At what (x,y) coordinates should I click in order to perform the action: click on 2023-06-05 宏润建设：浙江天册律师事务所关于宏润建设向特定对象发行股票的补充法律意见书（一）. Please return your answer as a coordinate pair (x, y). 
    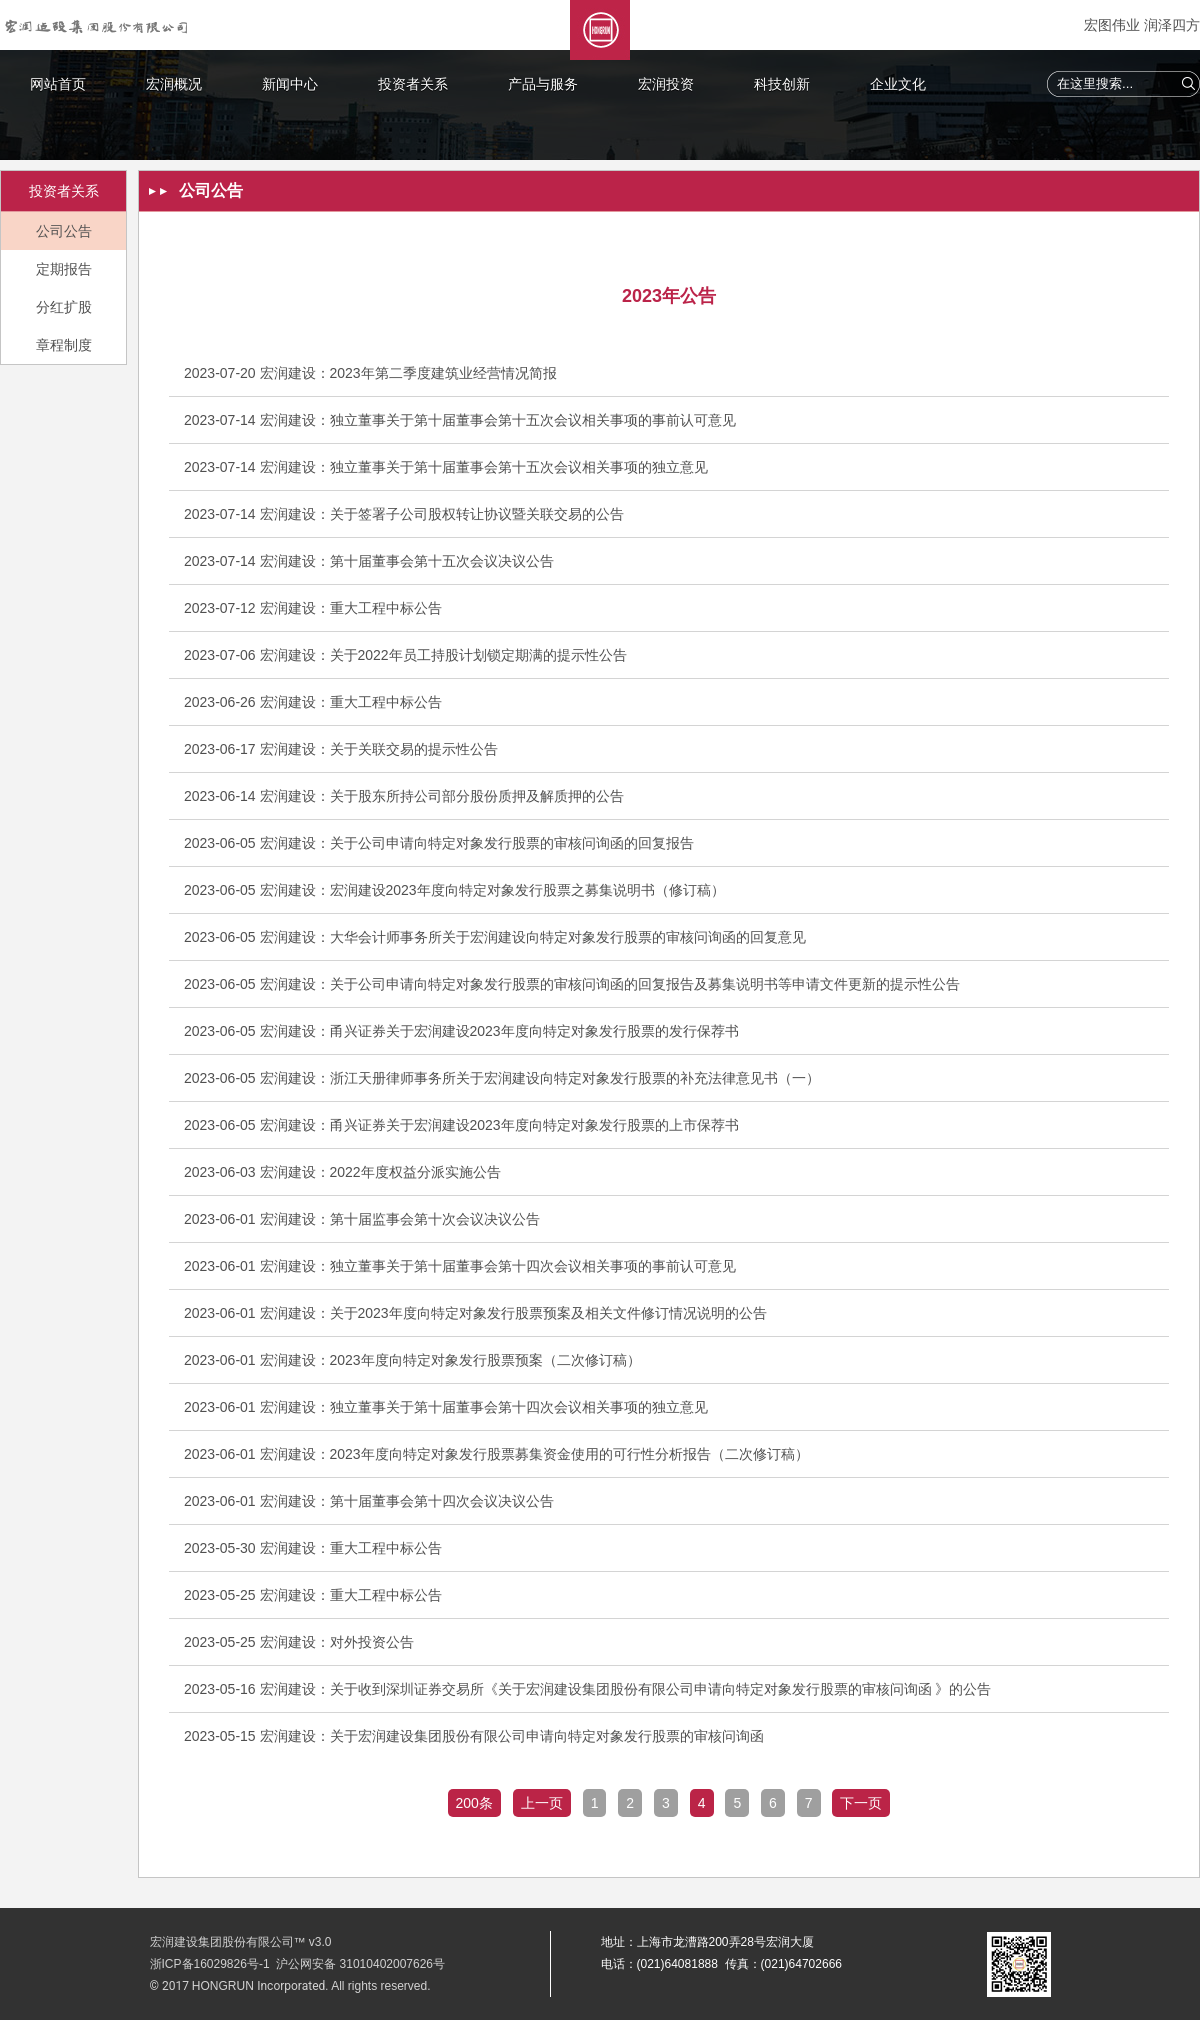
    Looking at the image, I should click on (502, 1078).